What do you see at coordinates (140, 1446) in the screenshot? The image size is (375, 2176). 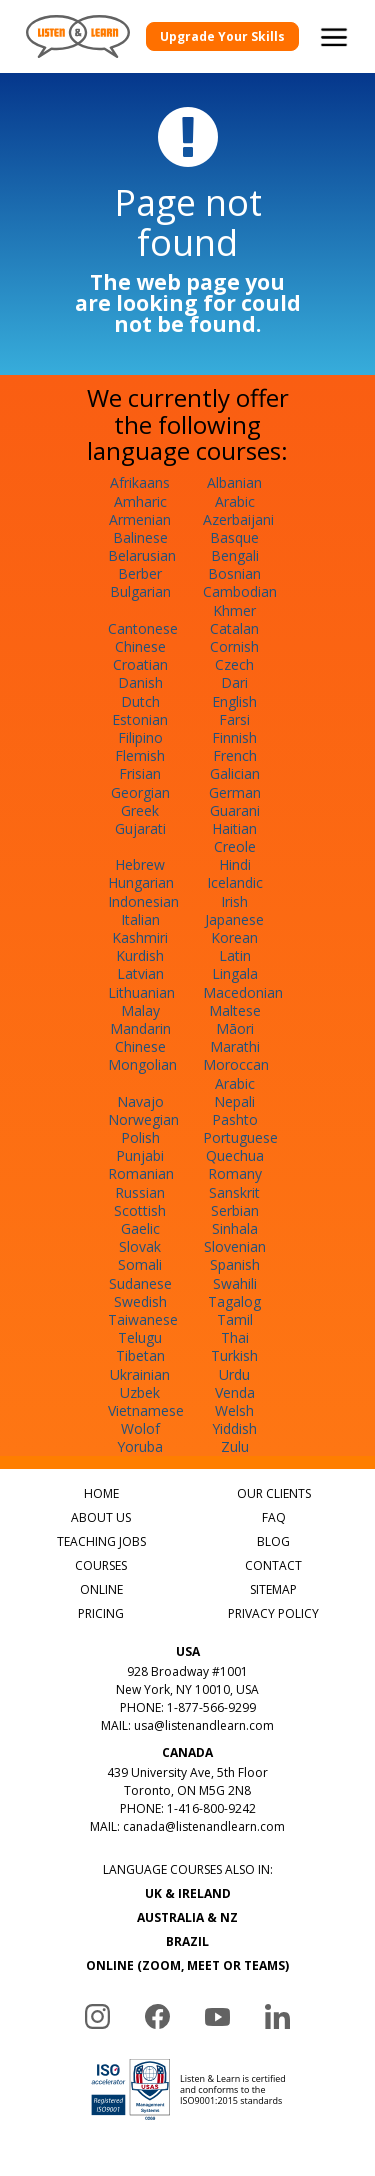 I see `Yoruba` at bounding box center [140, 1446].